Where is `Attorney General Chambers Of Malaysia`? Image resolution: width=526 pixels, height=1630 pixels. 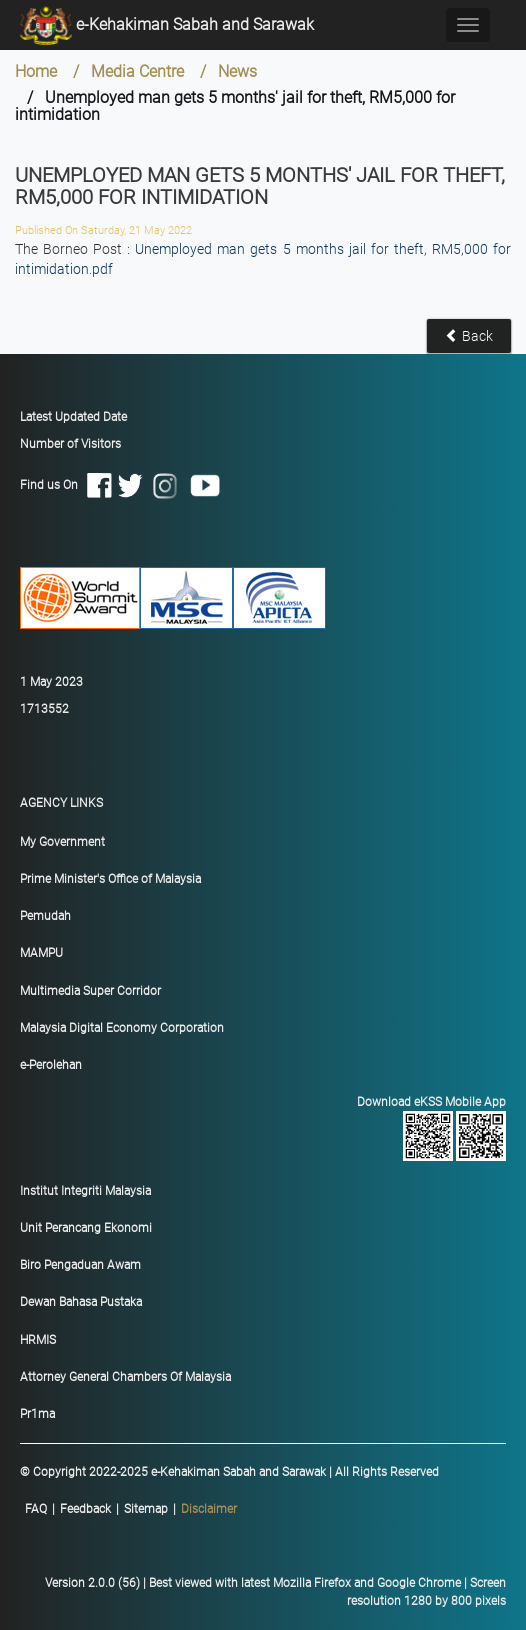 Attorney General Chambers Of Malaysia is located at coordinates (125, 1377).